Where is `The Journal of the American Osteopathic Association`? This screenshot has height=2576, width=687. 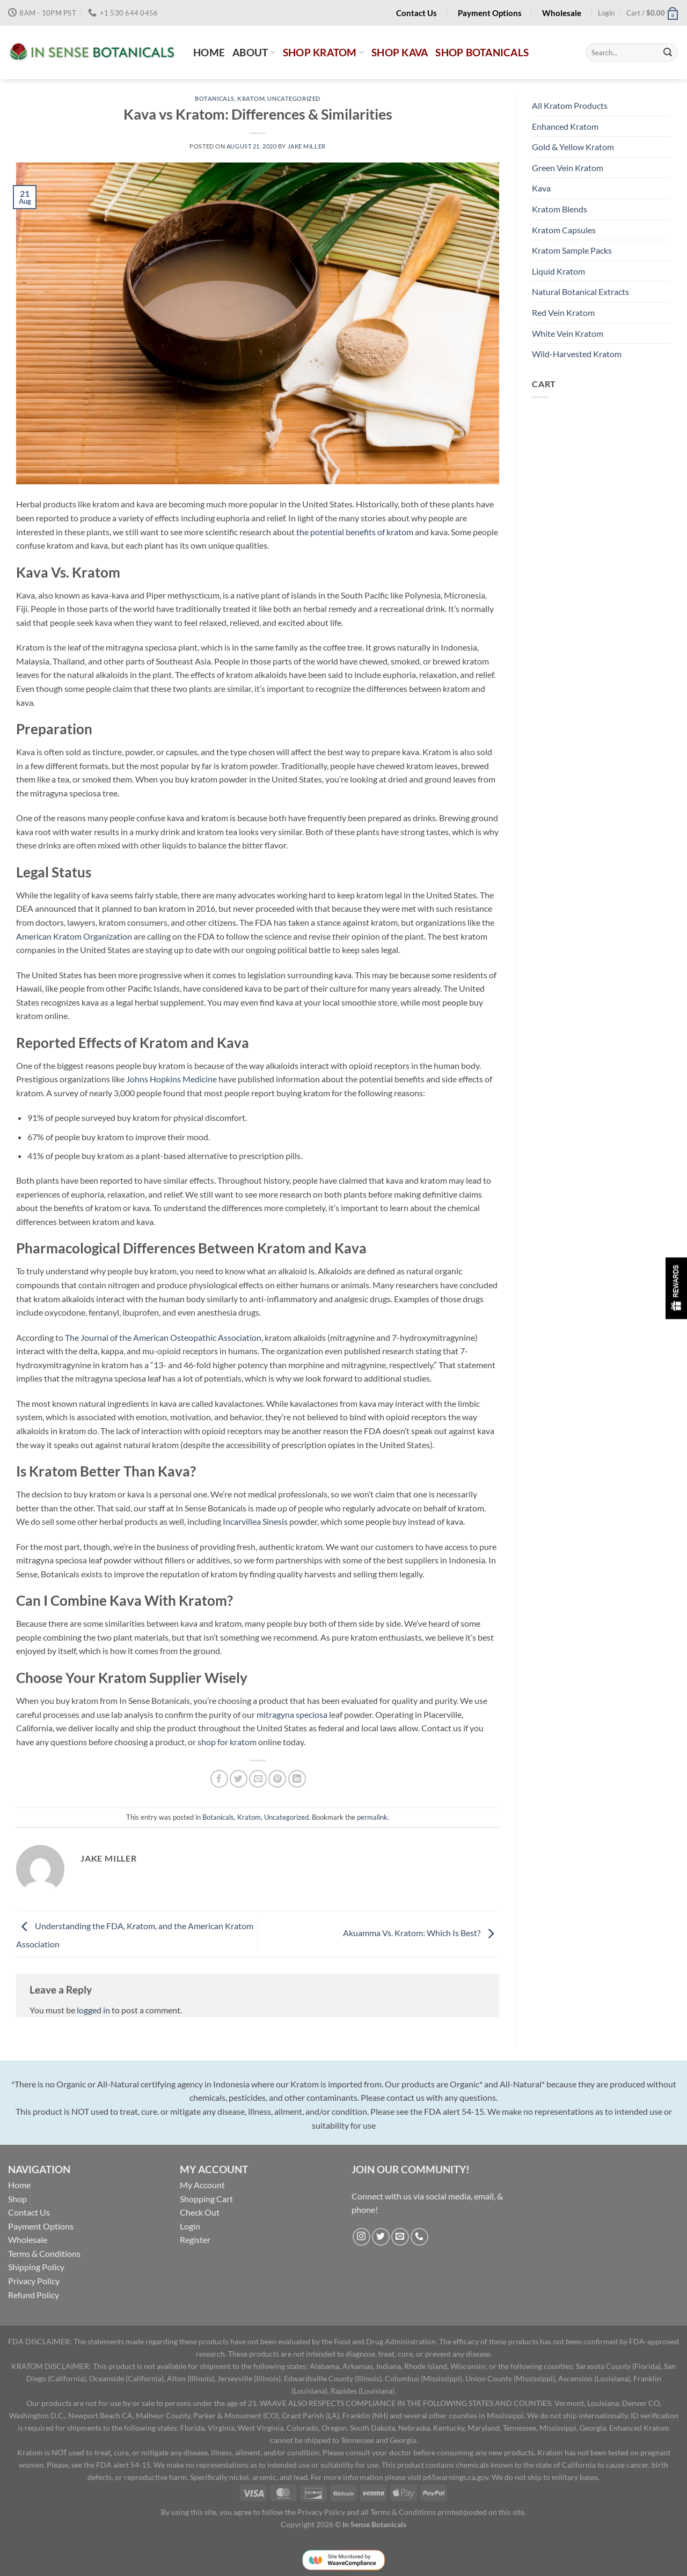 The Journal of the American Osteopathic Association is located at coordinates (163, 1337).